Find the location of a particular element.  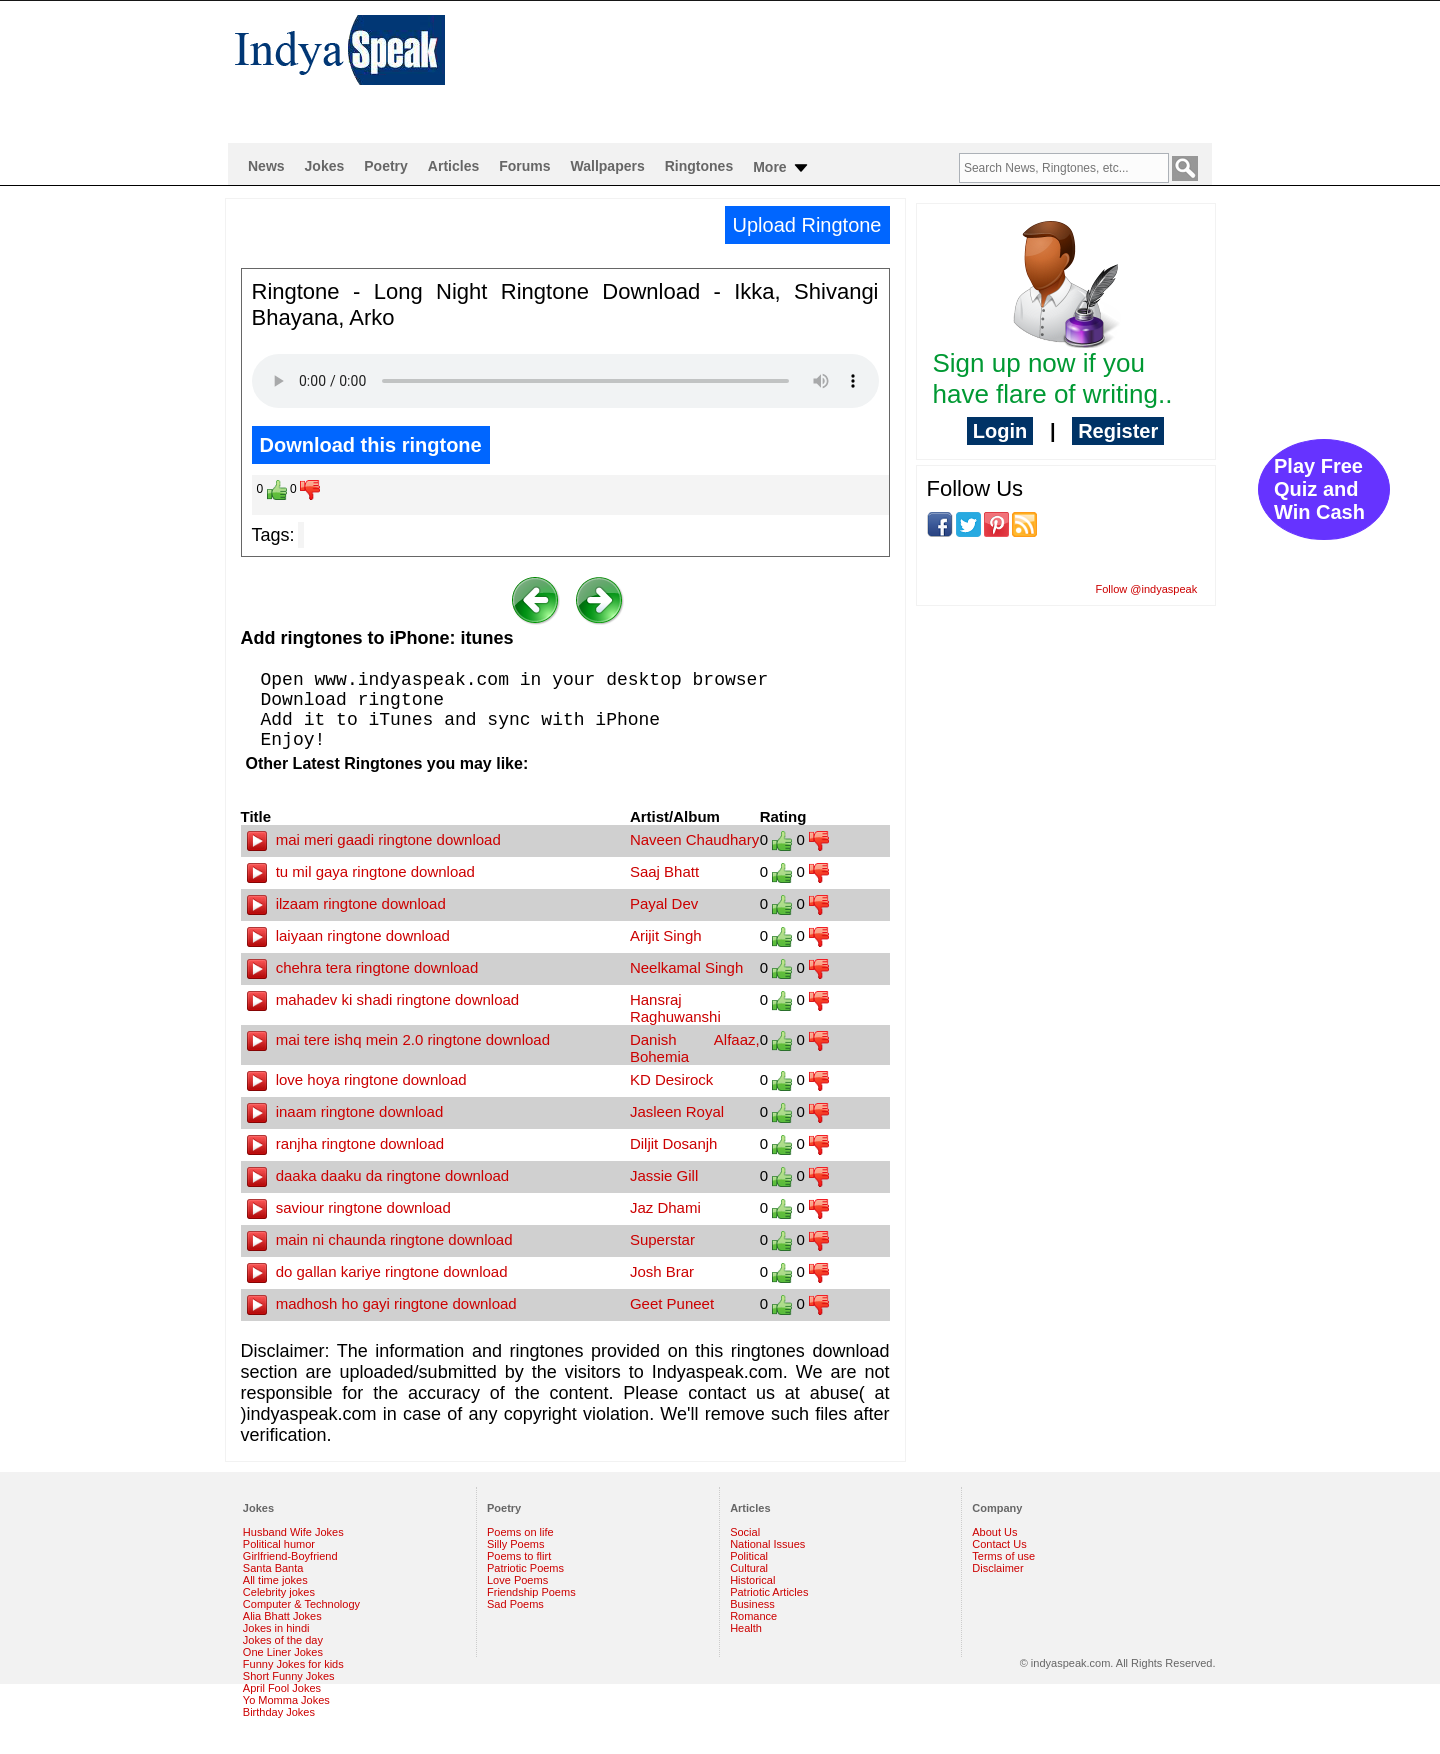

Social is located at coordinates (745, 1532).